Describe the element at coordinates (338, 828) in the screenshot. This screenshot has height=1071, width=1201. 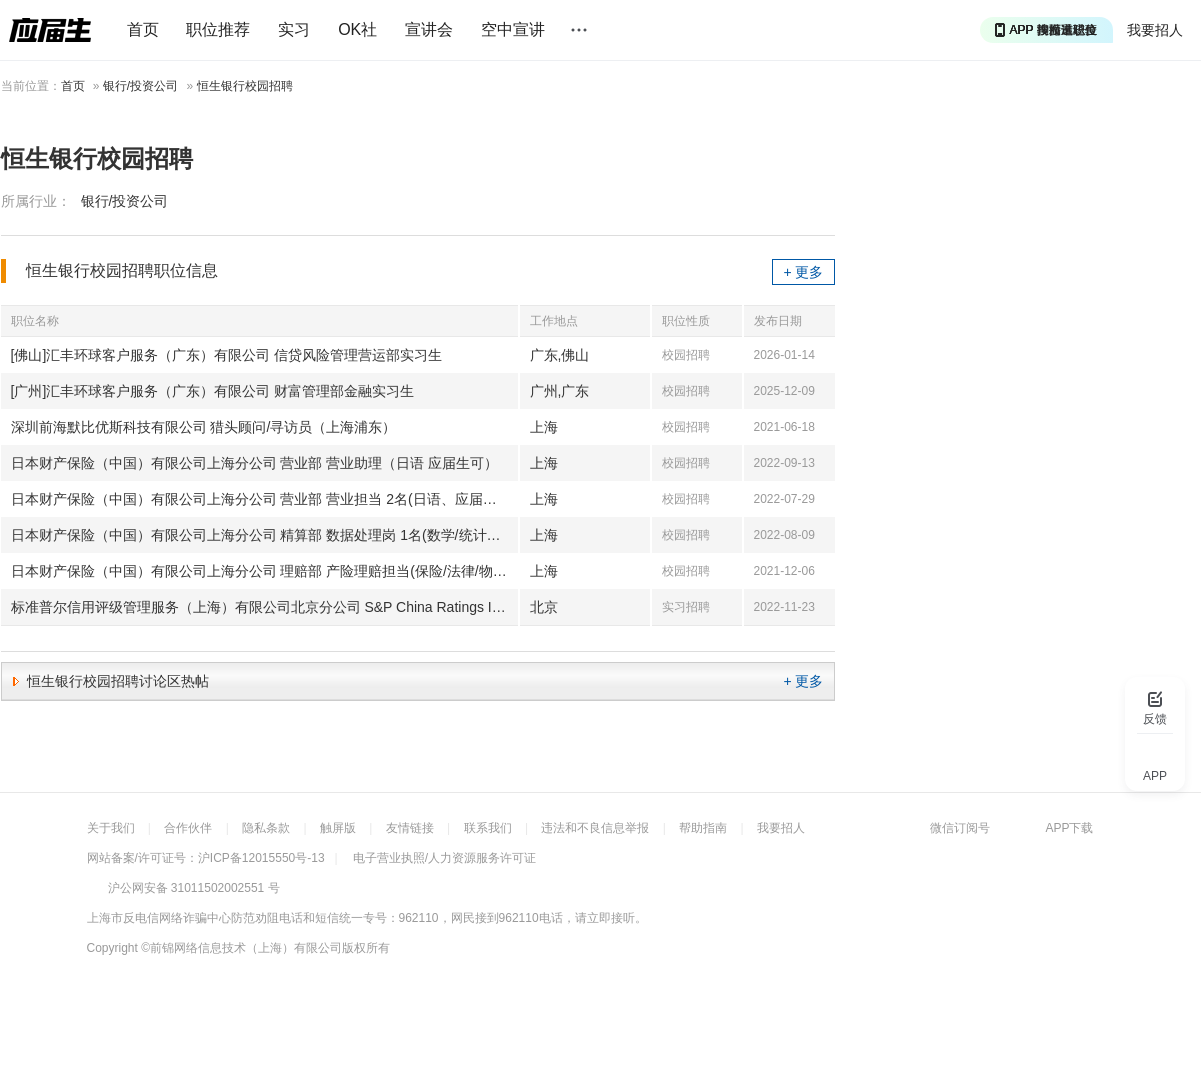
I see `触屏版` at that location.